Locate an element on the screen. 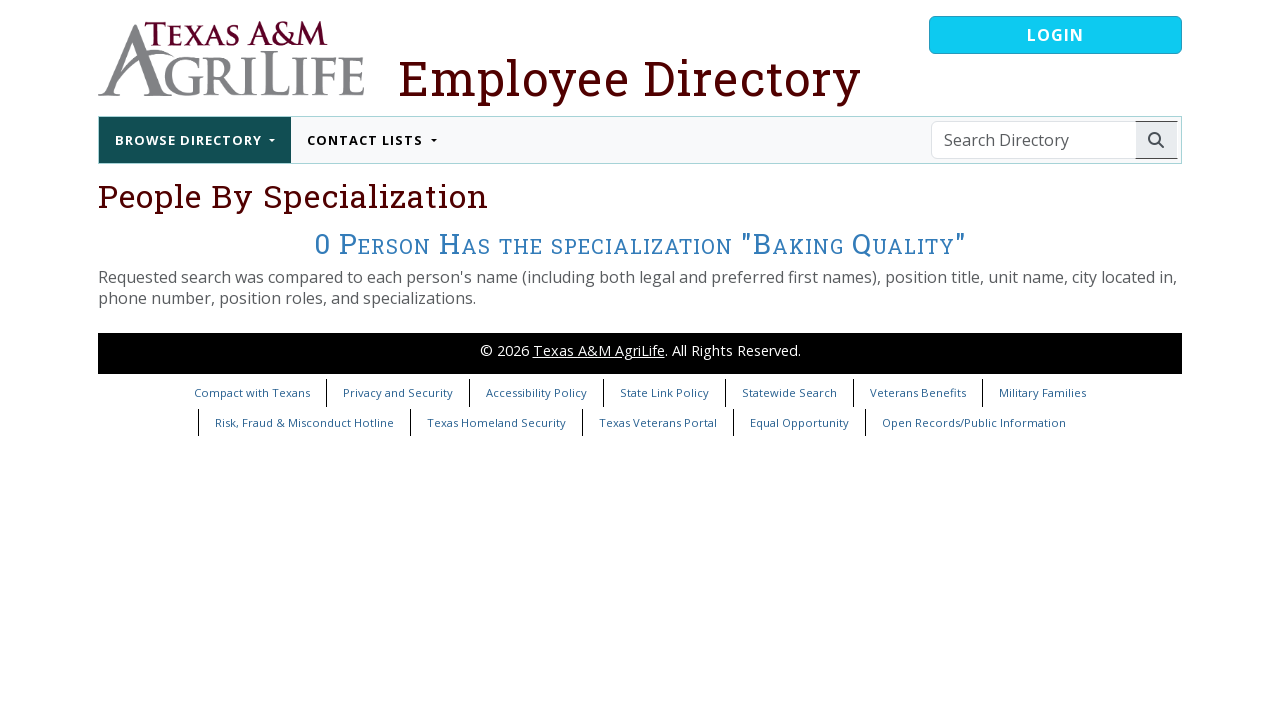 The image size is (1280, 720). Accessibility Policy is located at coordinates (536, 392).